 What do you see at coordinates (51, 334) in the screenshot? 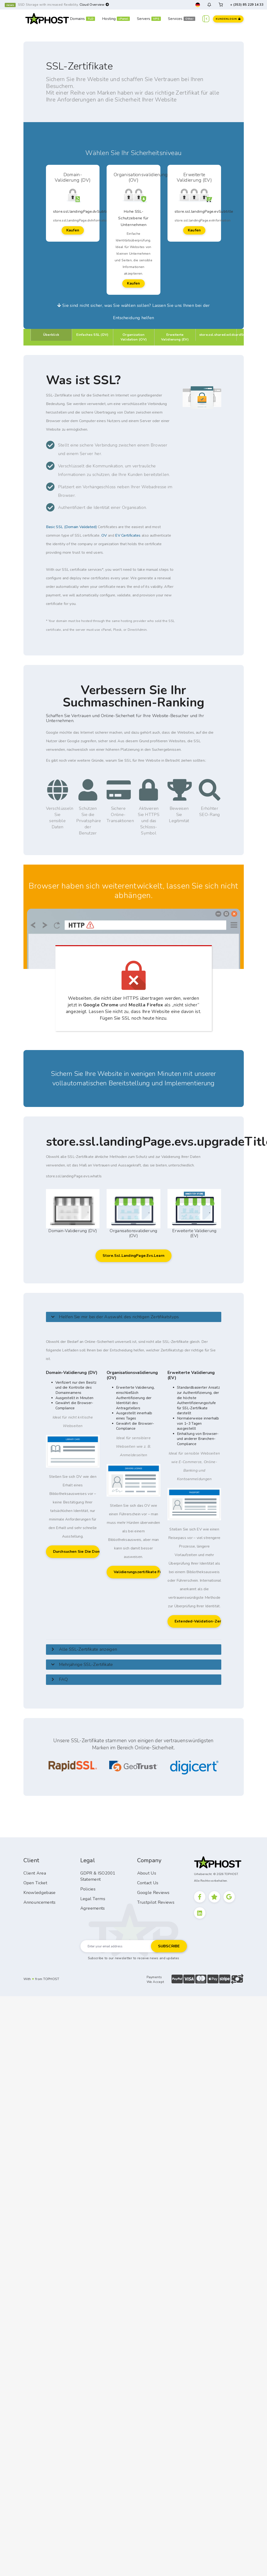
I see `Überblick` at bounding box center [51, 334].